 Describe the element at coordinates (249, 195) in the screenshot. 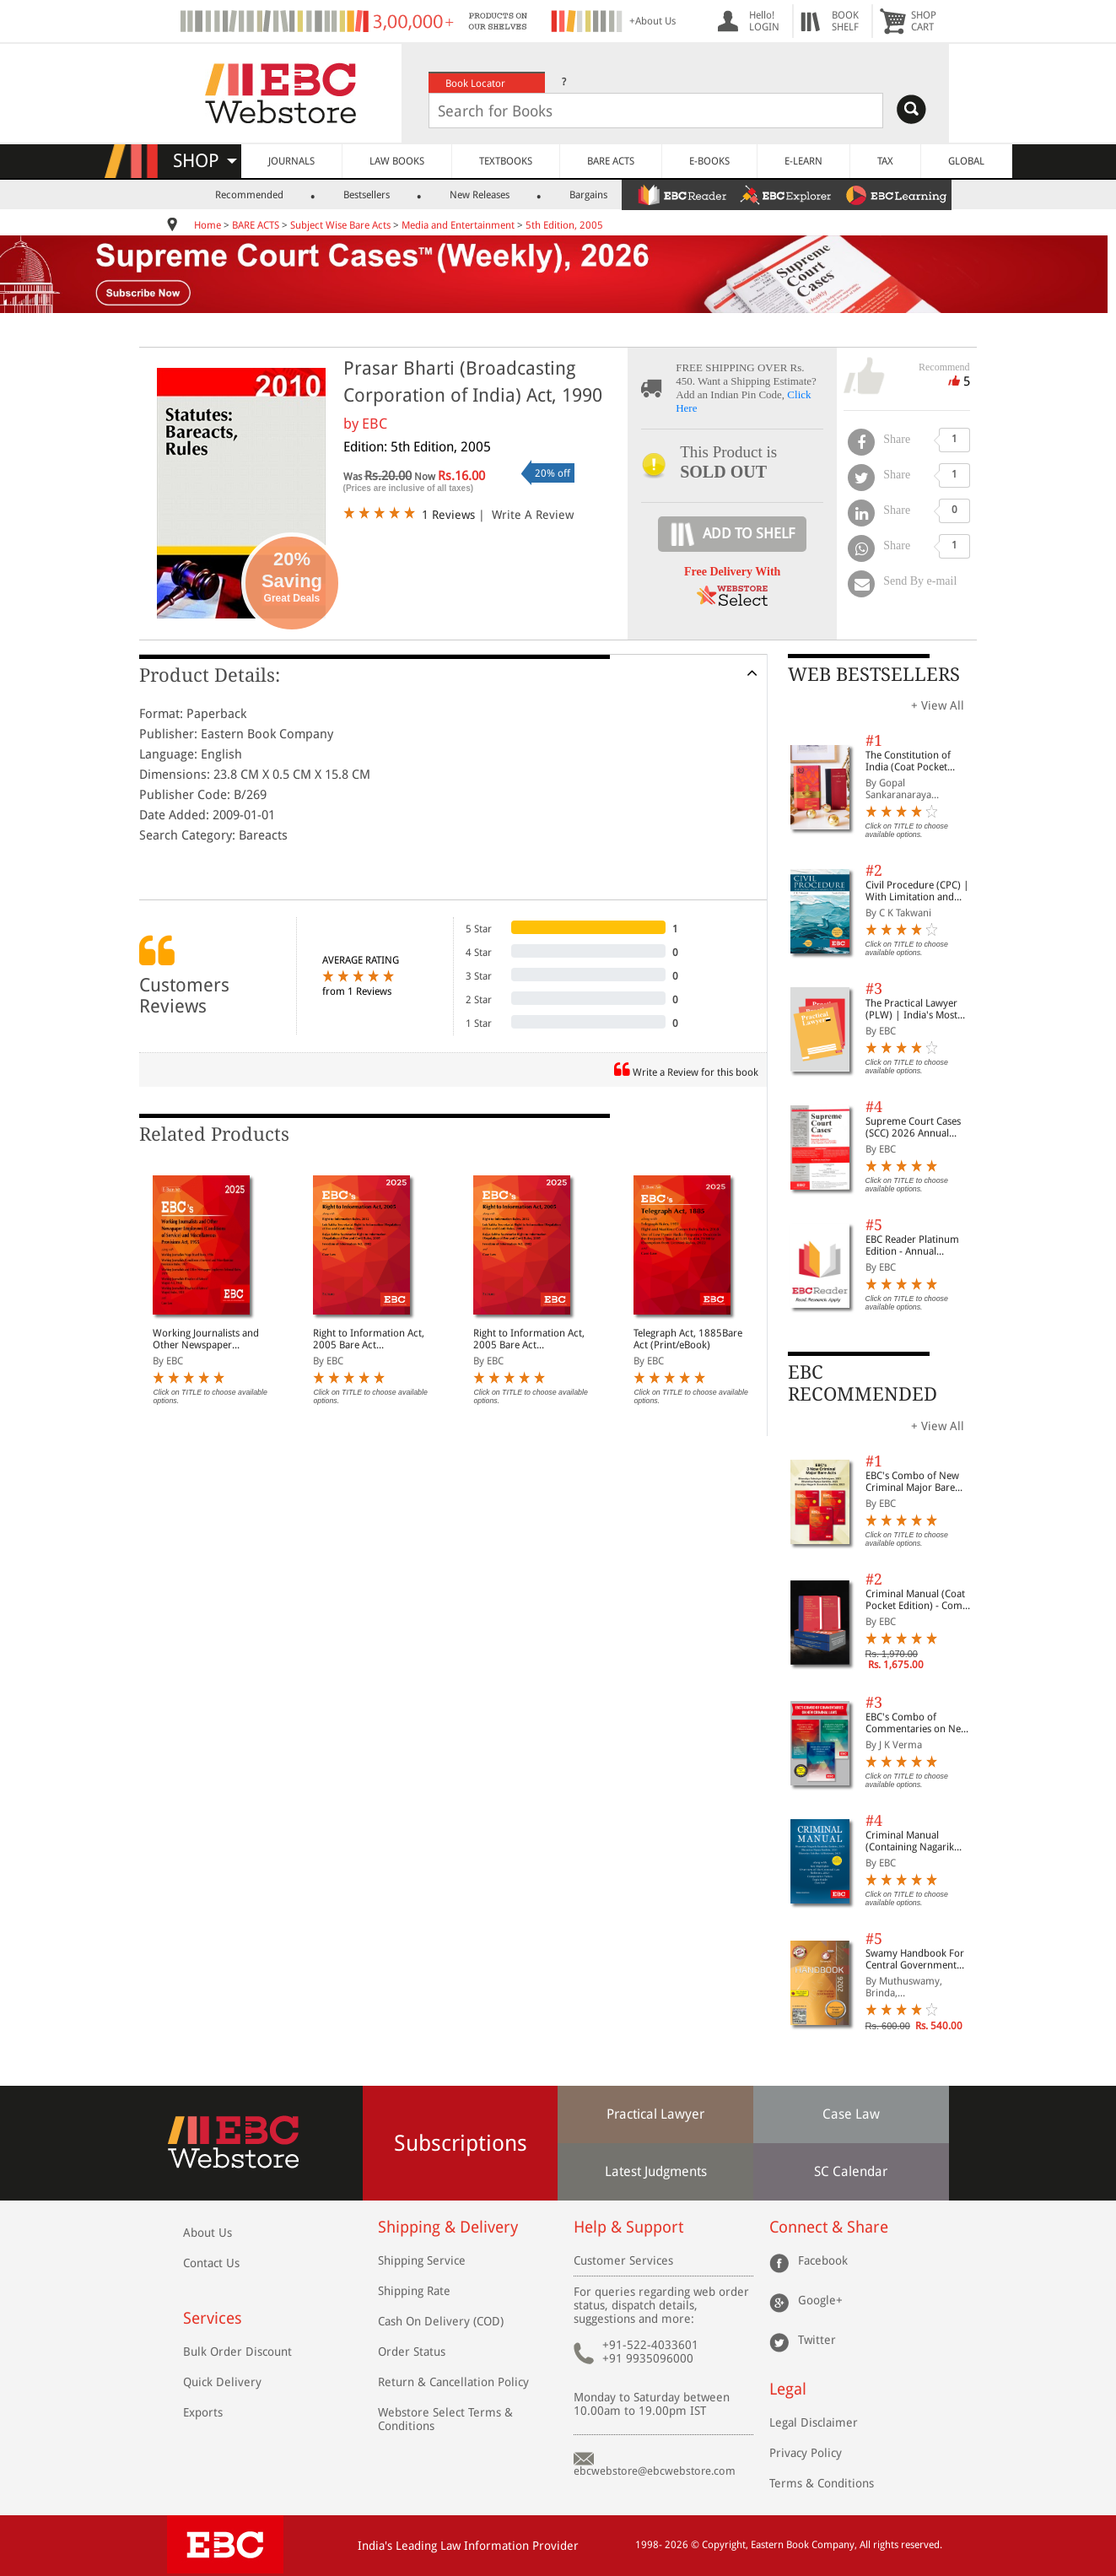

I see `Recommended` at that location.